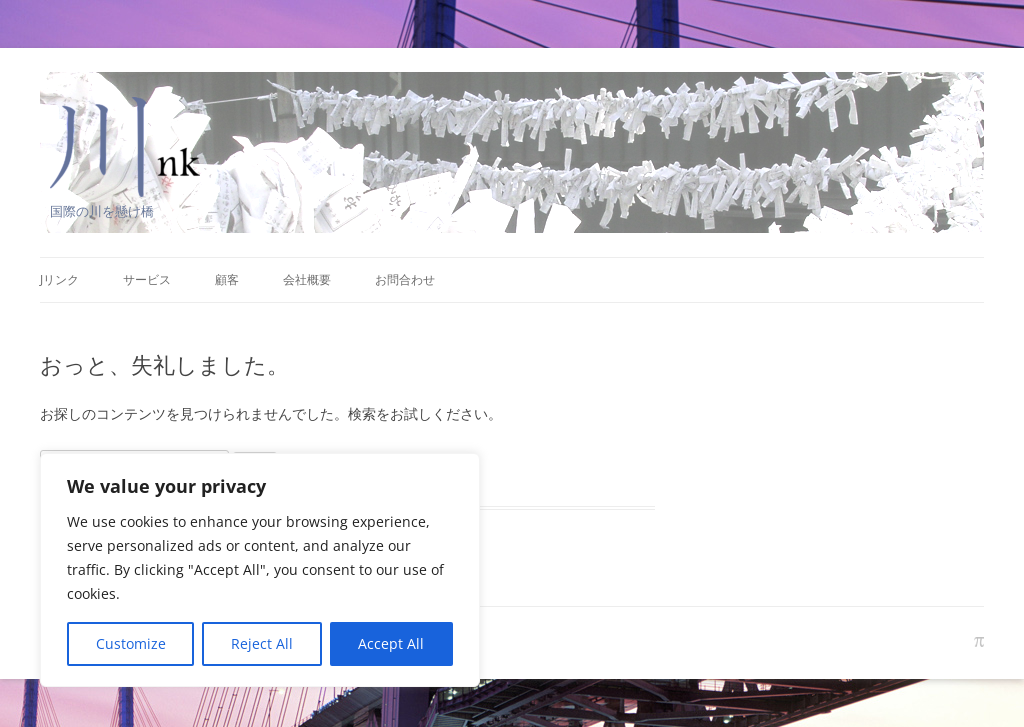  Describe the element at coordinates (131, 643) in the screenshot. I see `Customize` at that location.